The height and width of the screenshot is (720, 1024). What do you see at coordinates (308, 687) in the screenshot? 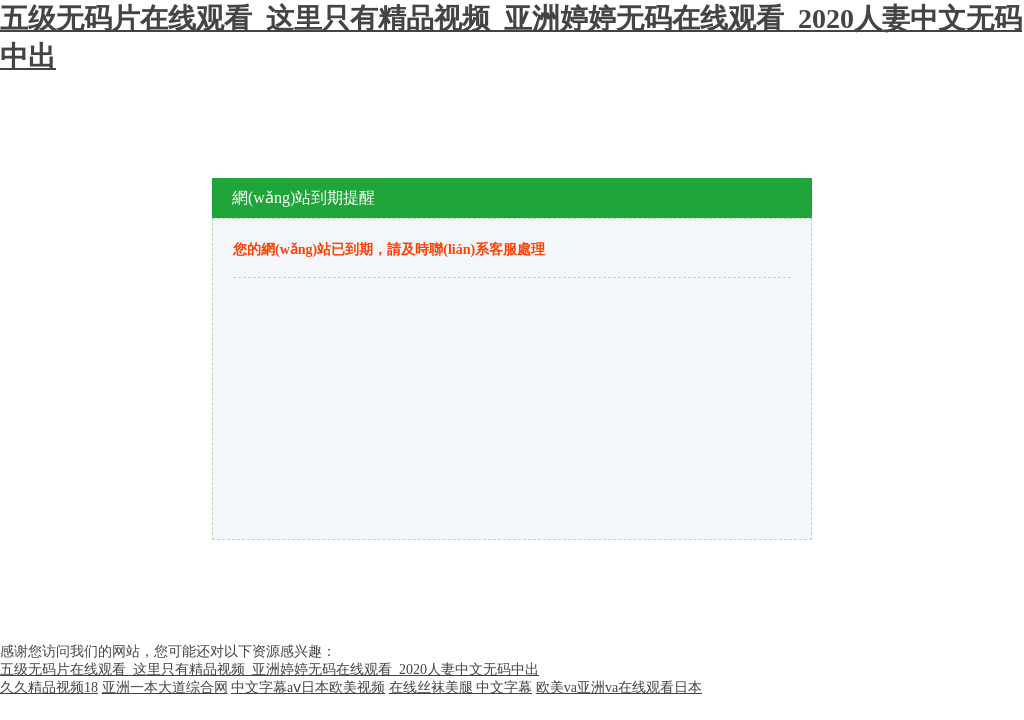
I see `中文字幕aⅴ日本欧美视频` at bounding box center [308, 687].